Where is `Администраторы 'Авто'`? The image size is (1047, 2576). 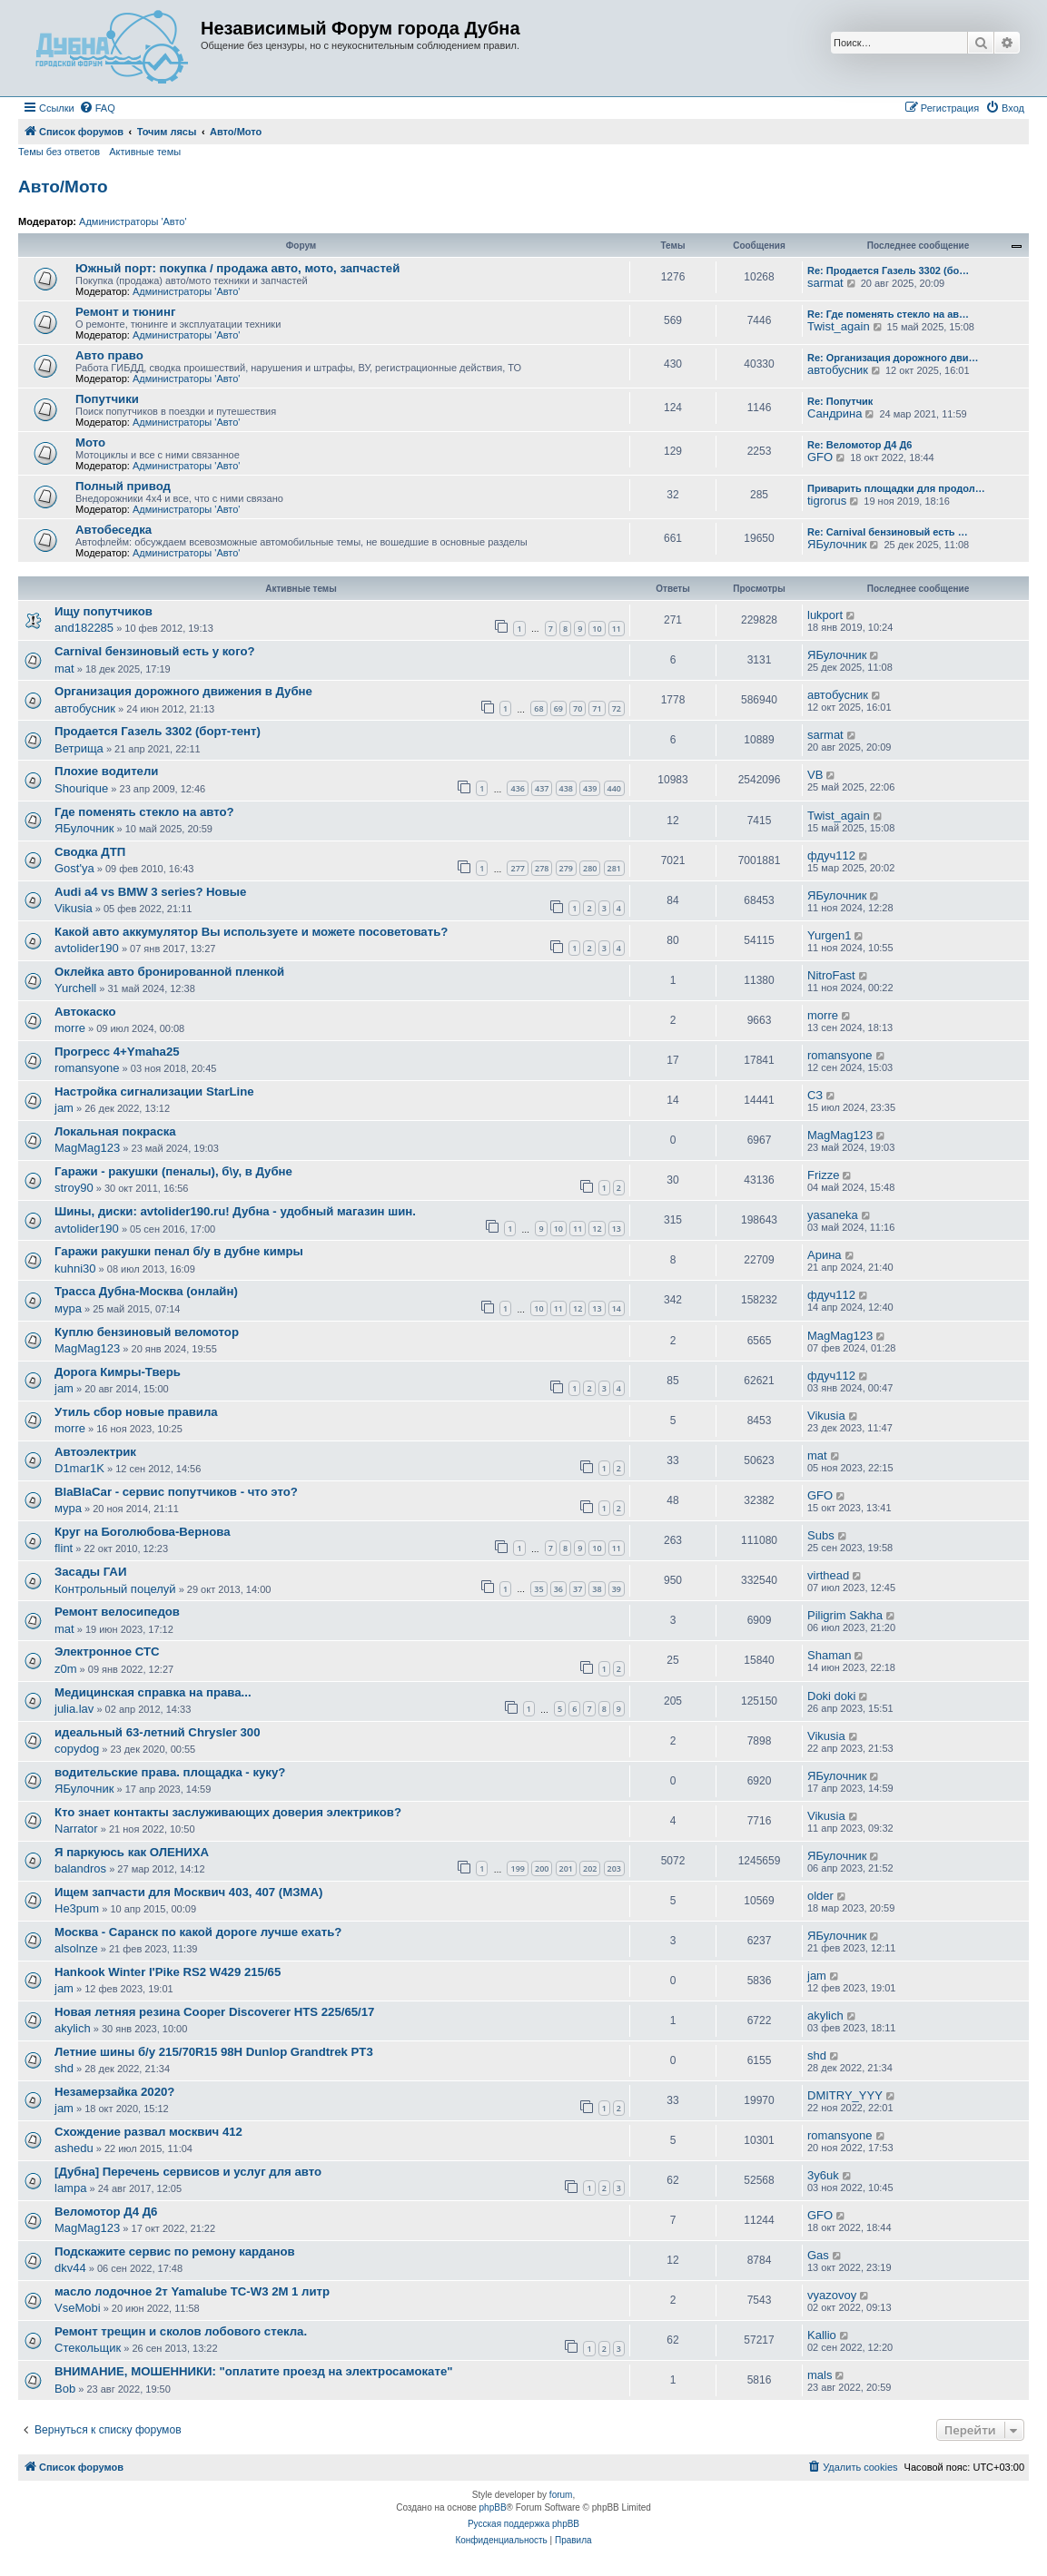
Администраторы 'Авто' is located at coordinates (133, 221).